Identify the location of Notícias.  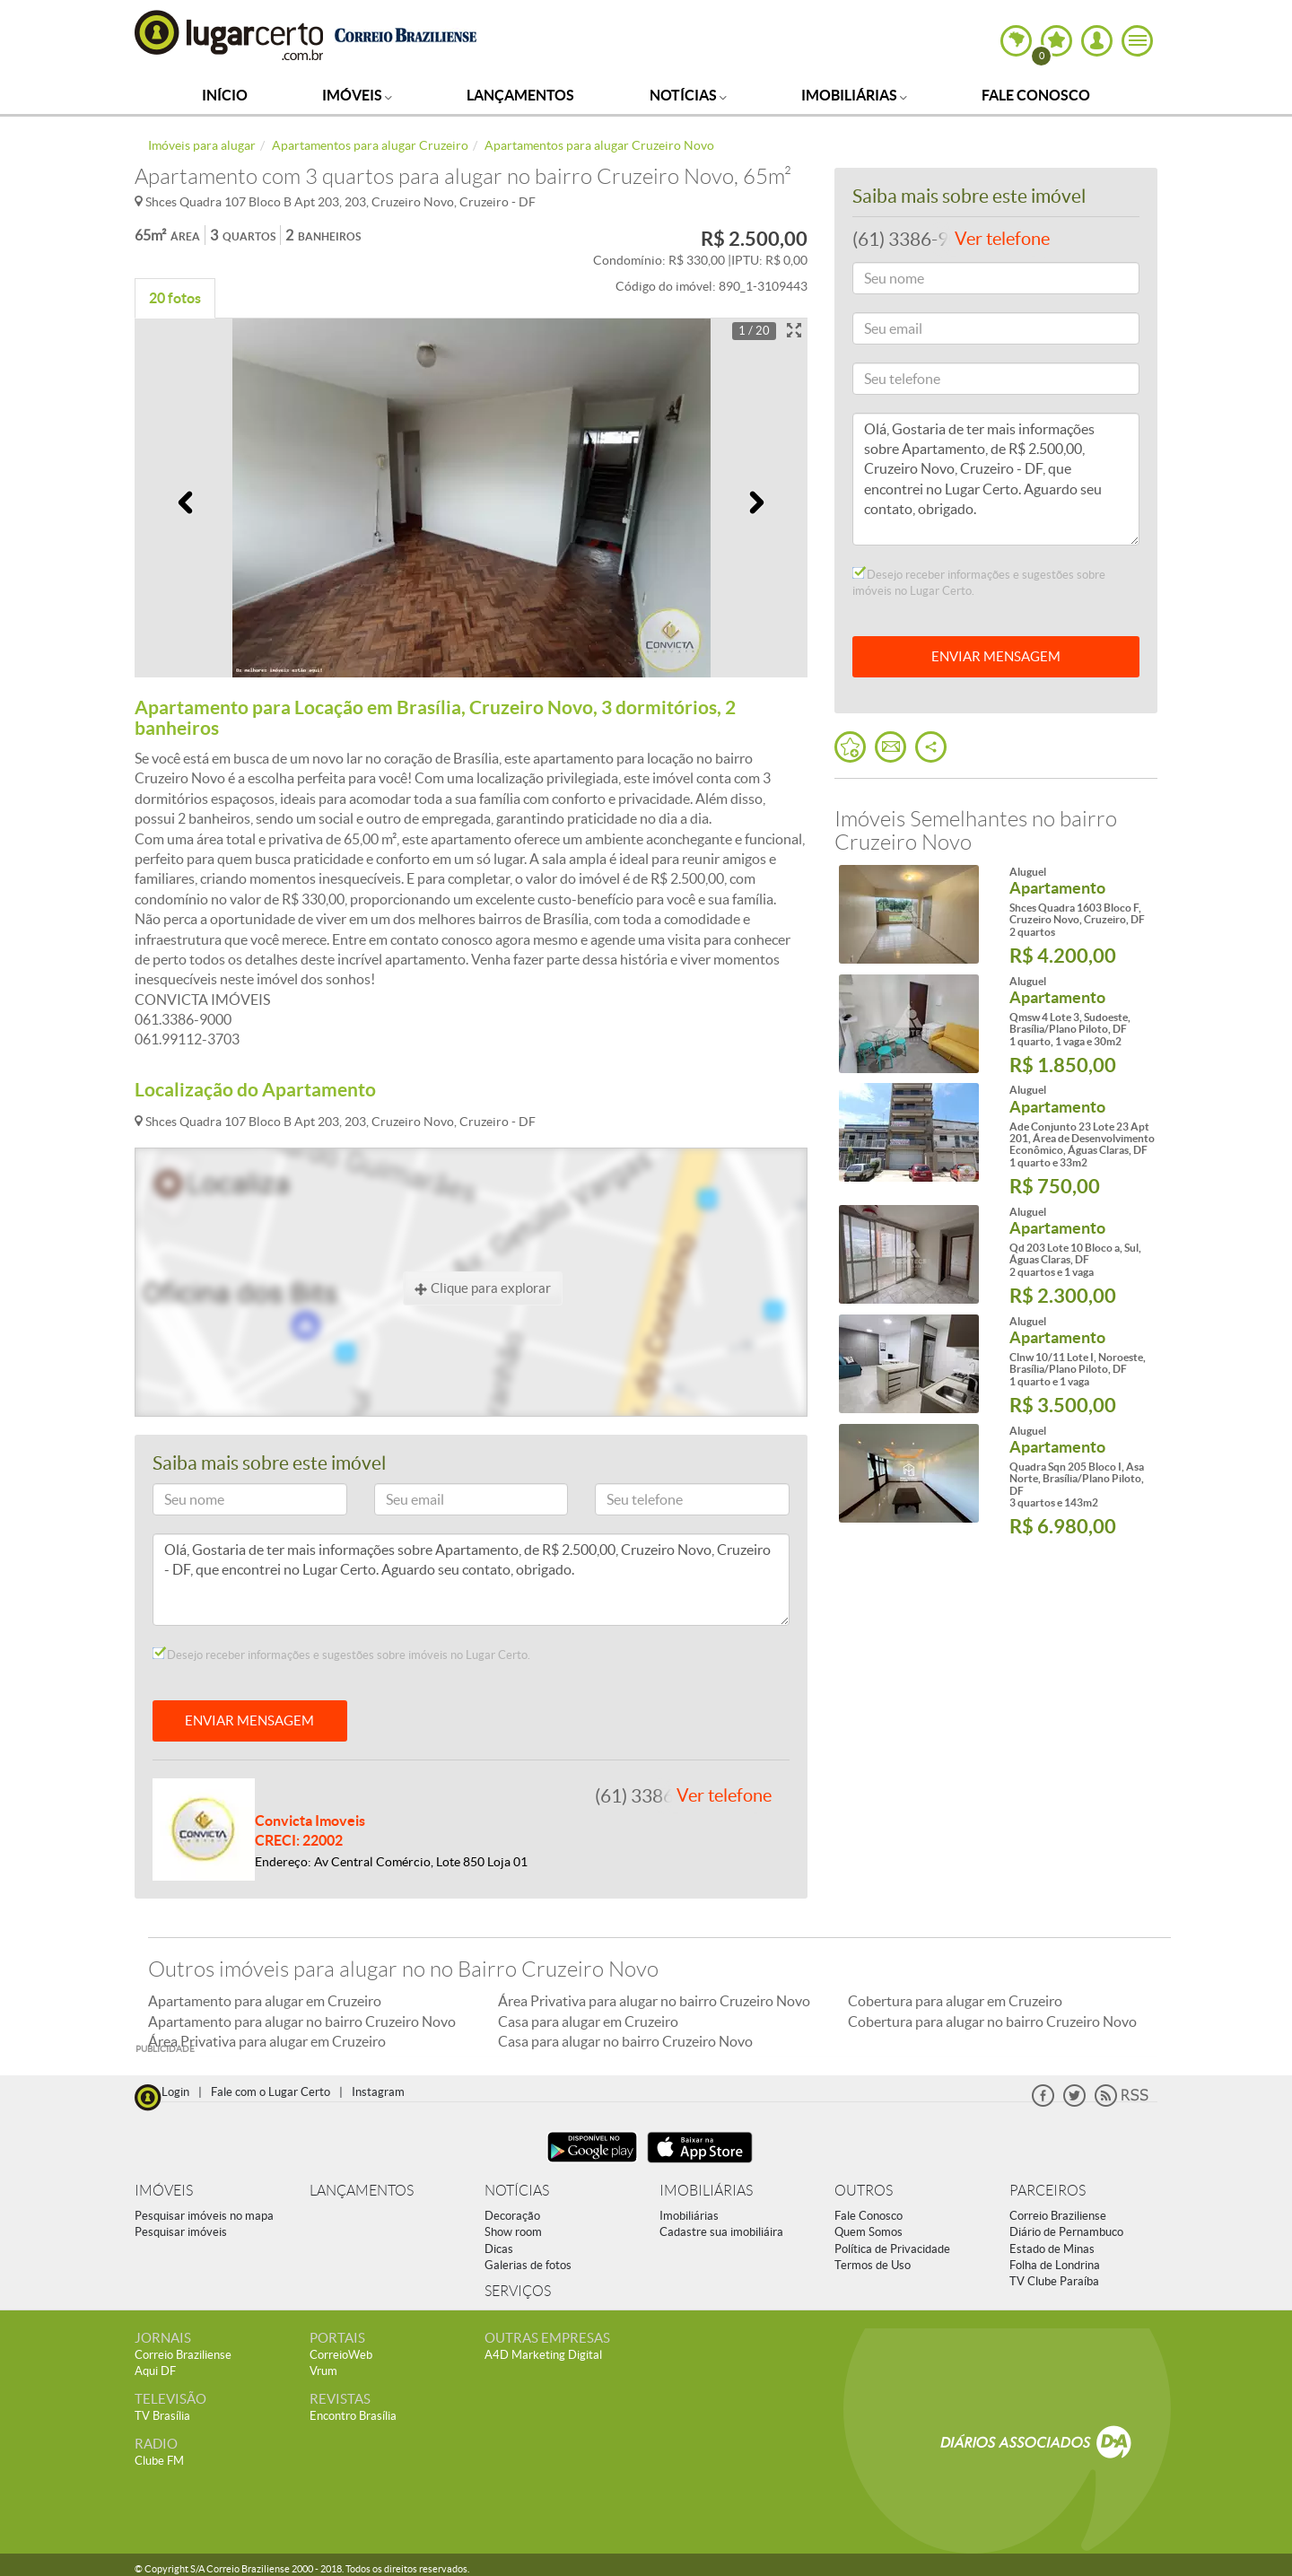
(688, 95).